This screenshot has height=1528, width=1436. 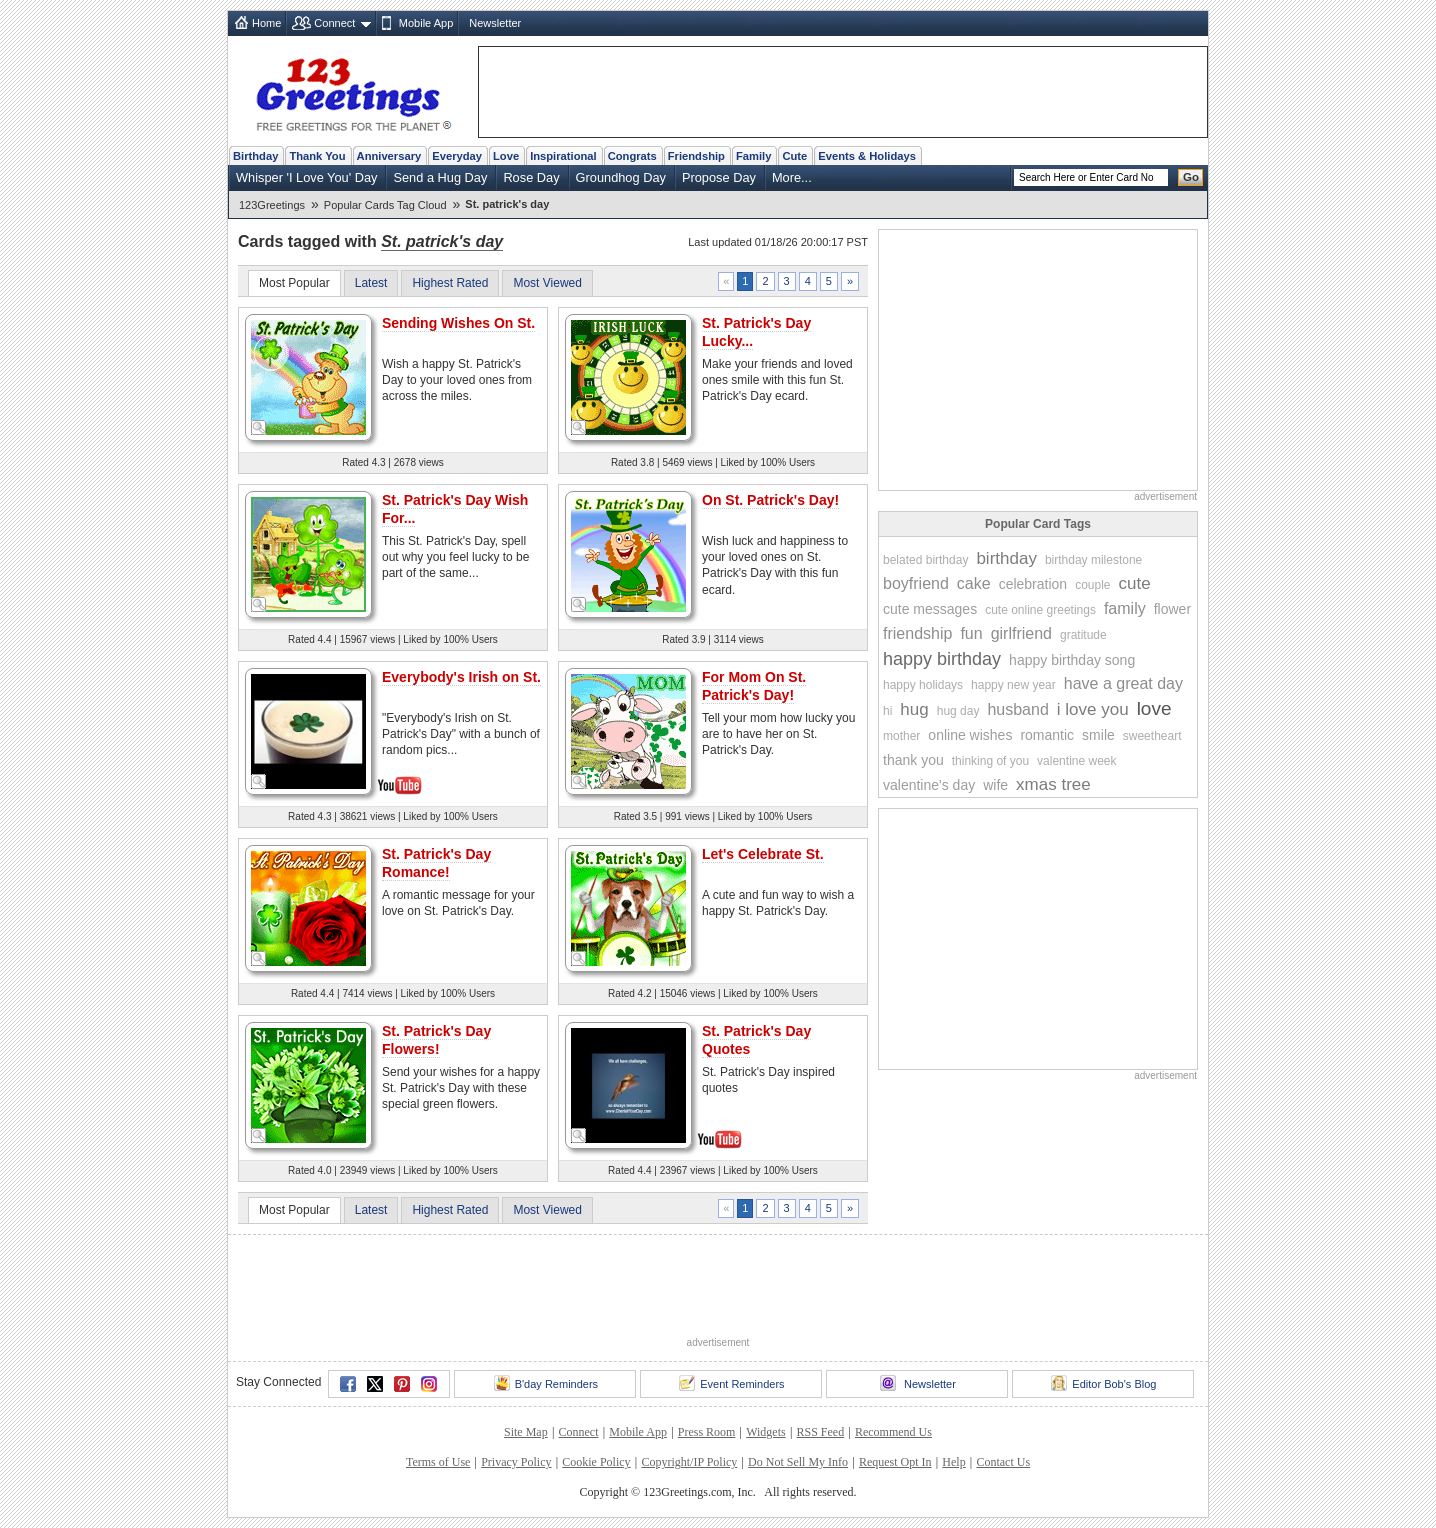 What do you see at coordinates (1135, 583) in the screenshot?
I see `cute` at bounding box center [1135, 583].